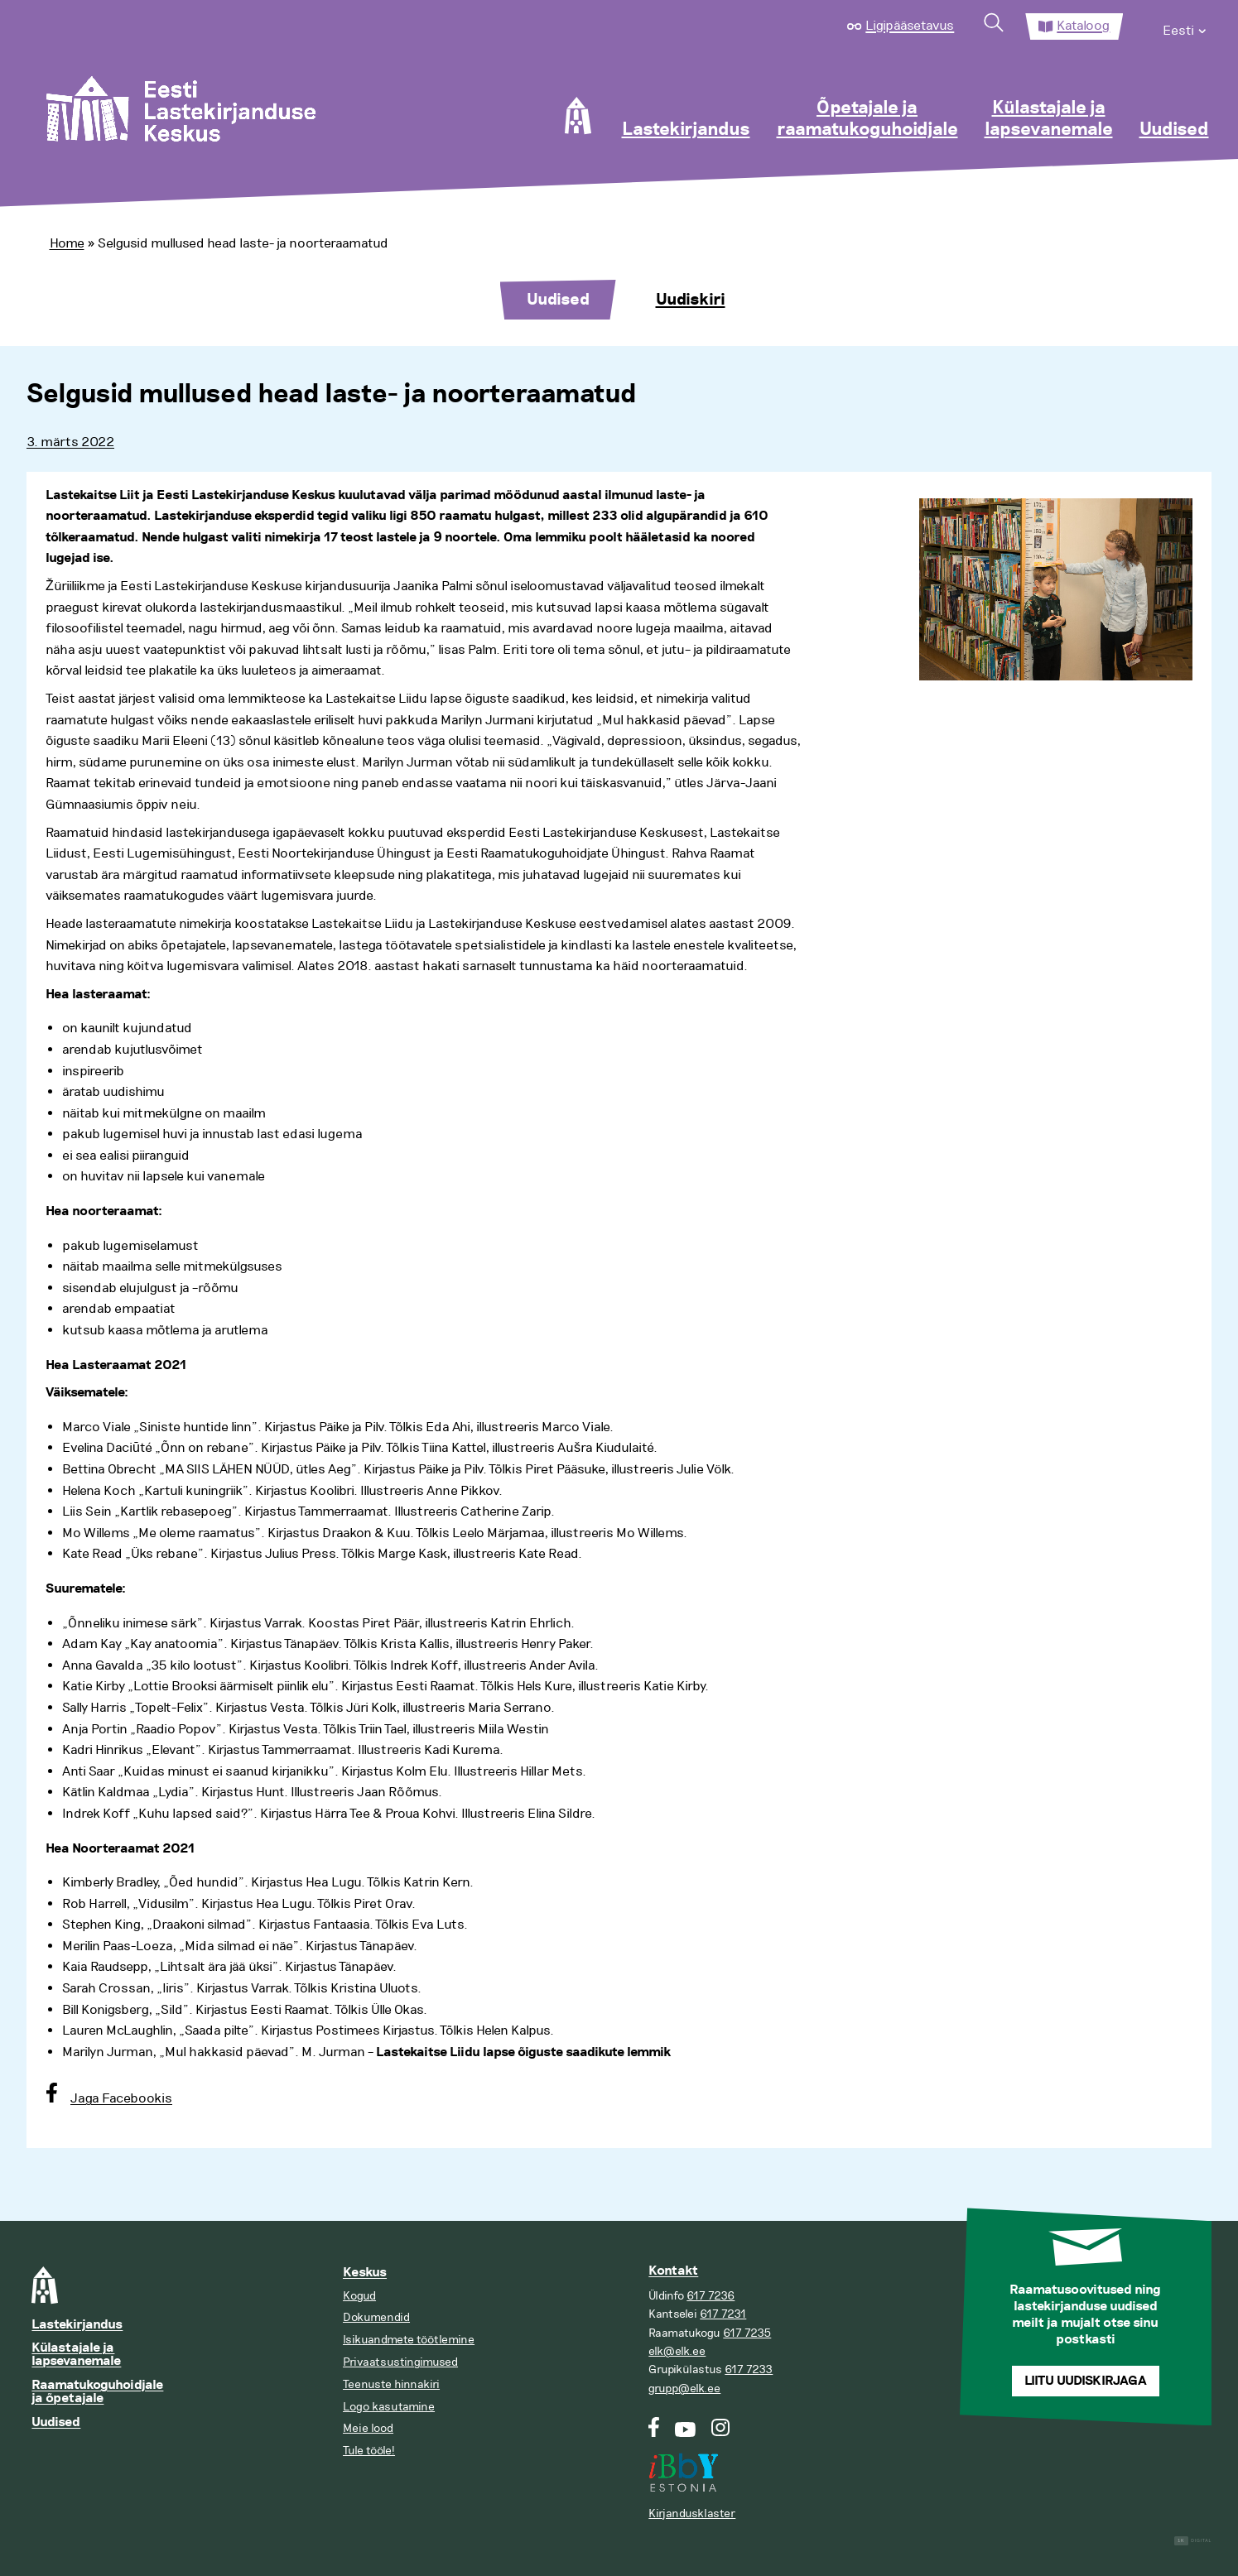  I want to click on Külastajale ja lapsevanemale, so click(1049, 119).